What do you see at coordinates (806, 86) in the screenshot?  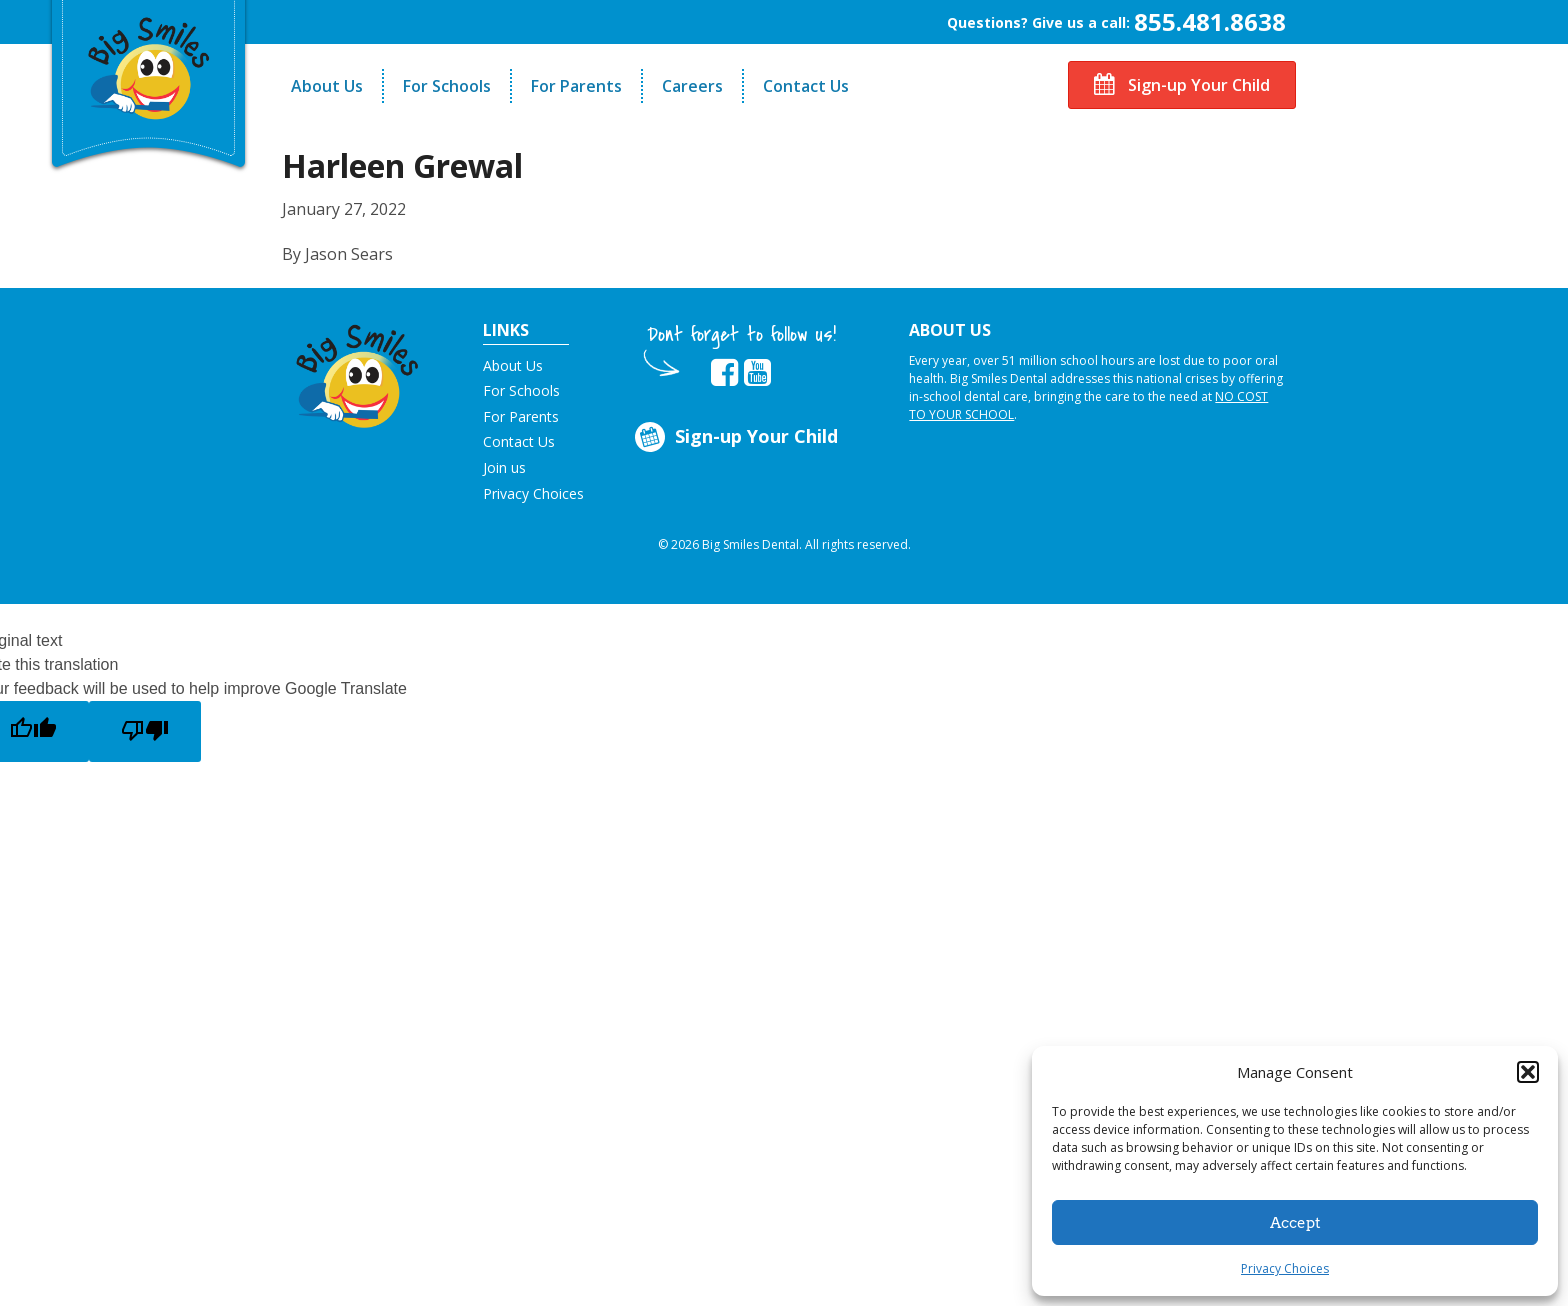 I see `Contact Us` at bounding box center [806, 86].